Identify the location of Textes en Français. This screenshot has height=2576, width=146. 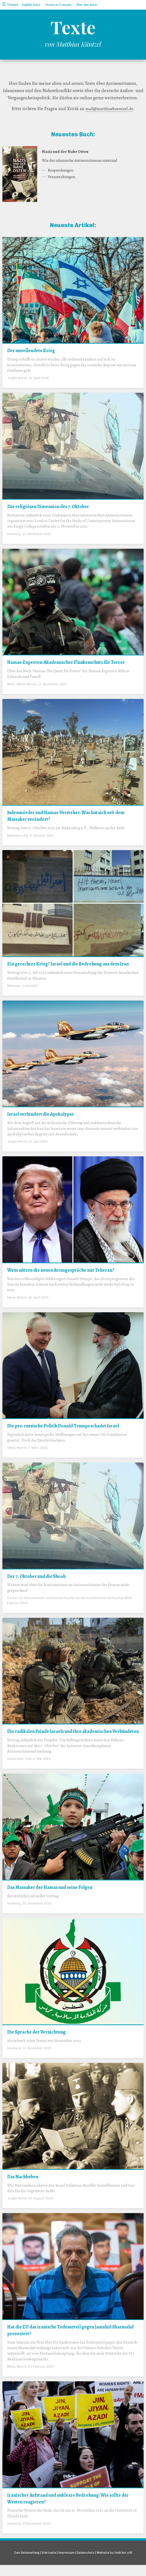
(63, 4).